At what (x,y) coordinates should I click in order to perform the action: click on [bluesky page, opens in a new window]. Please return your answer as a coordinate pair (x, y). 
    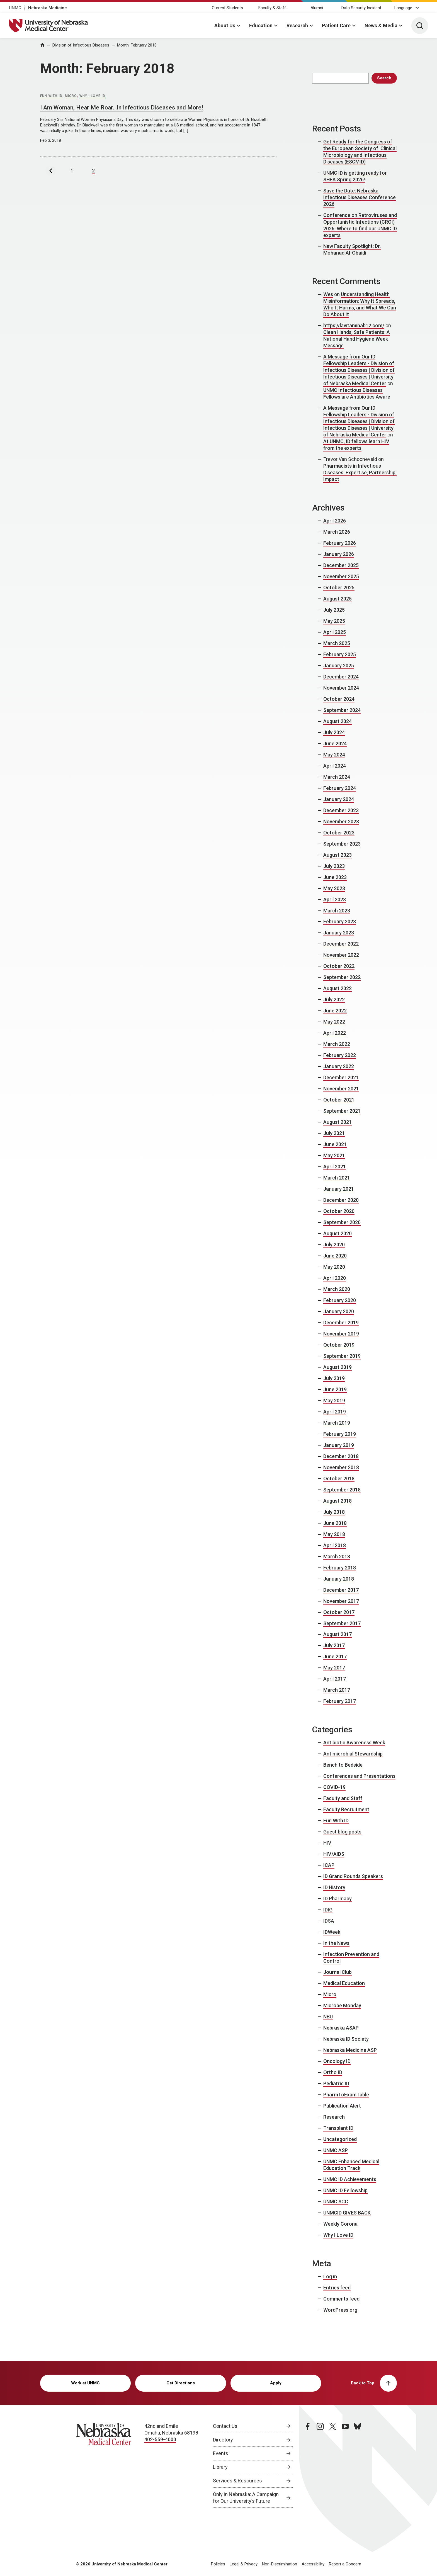
    Looking at the image, I should click on (357, 2465).